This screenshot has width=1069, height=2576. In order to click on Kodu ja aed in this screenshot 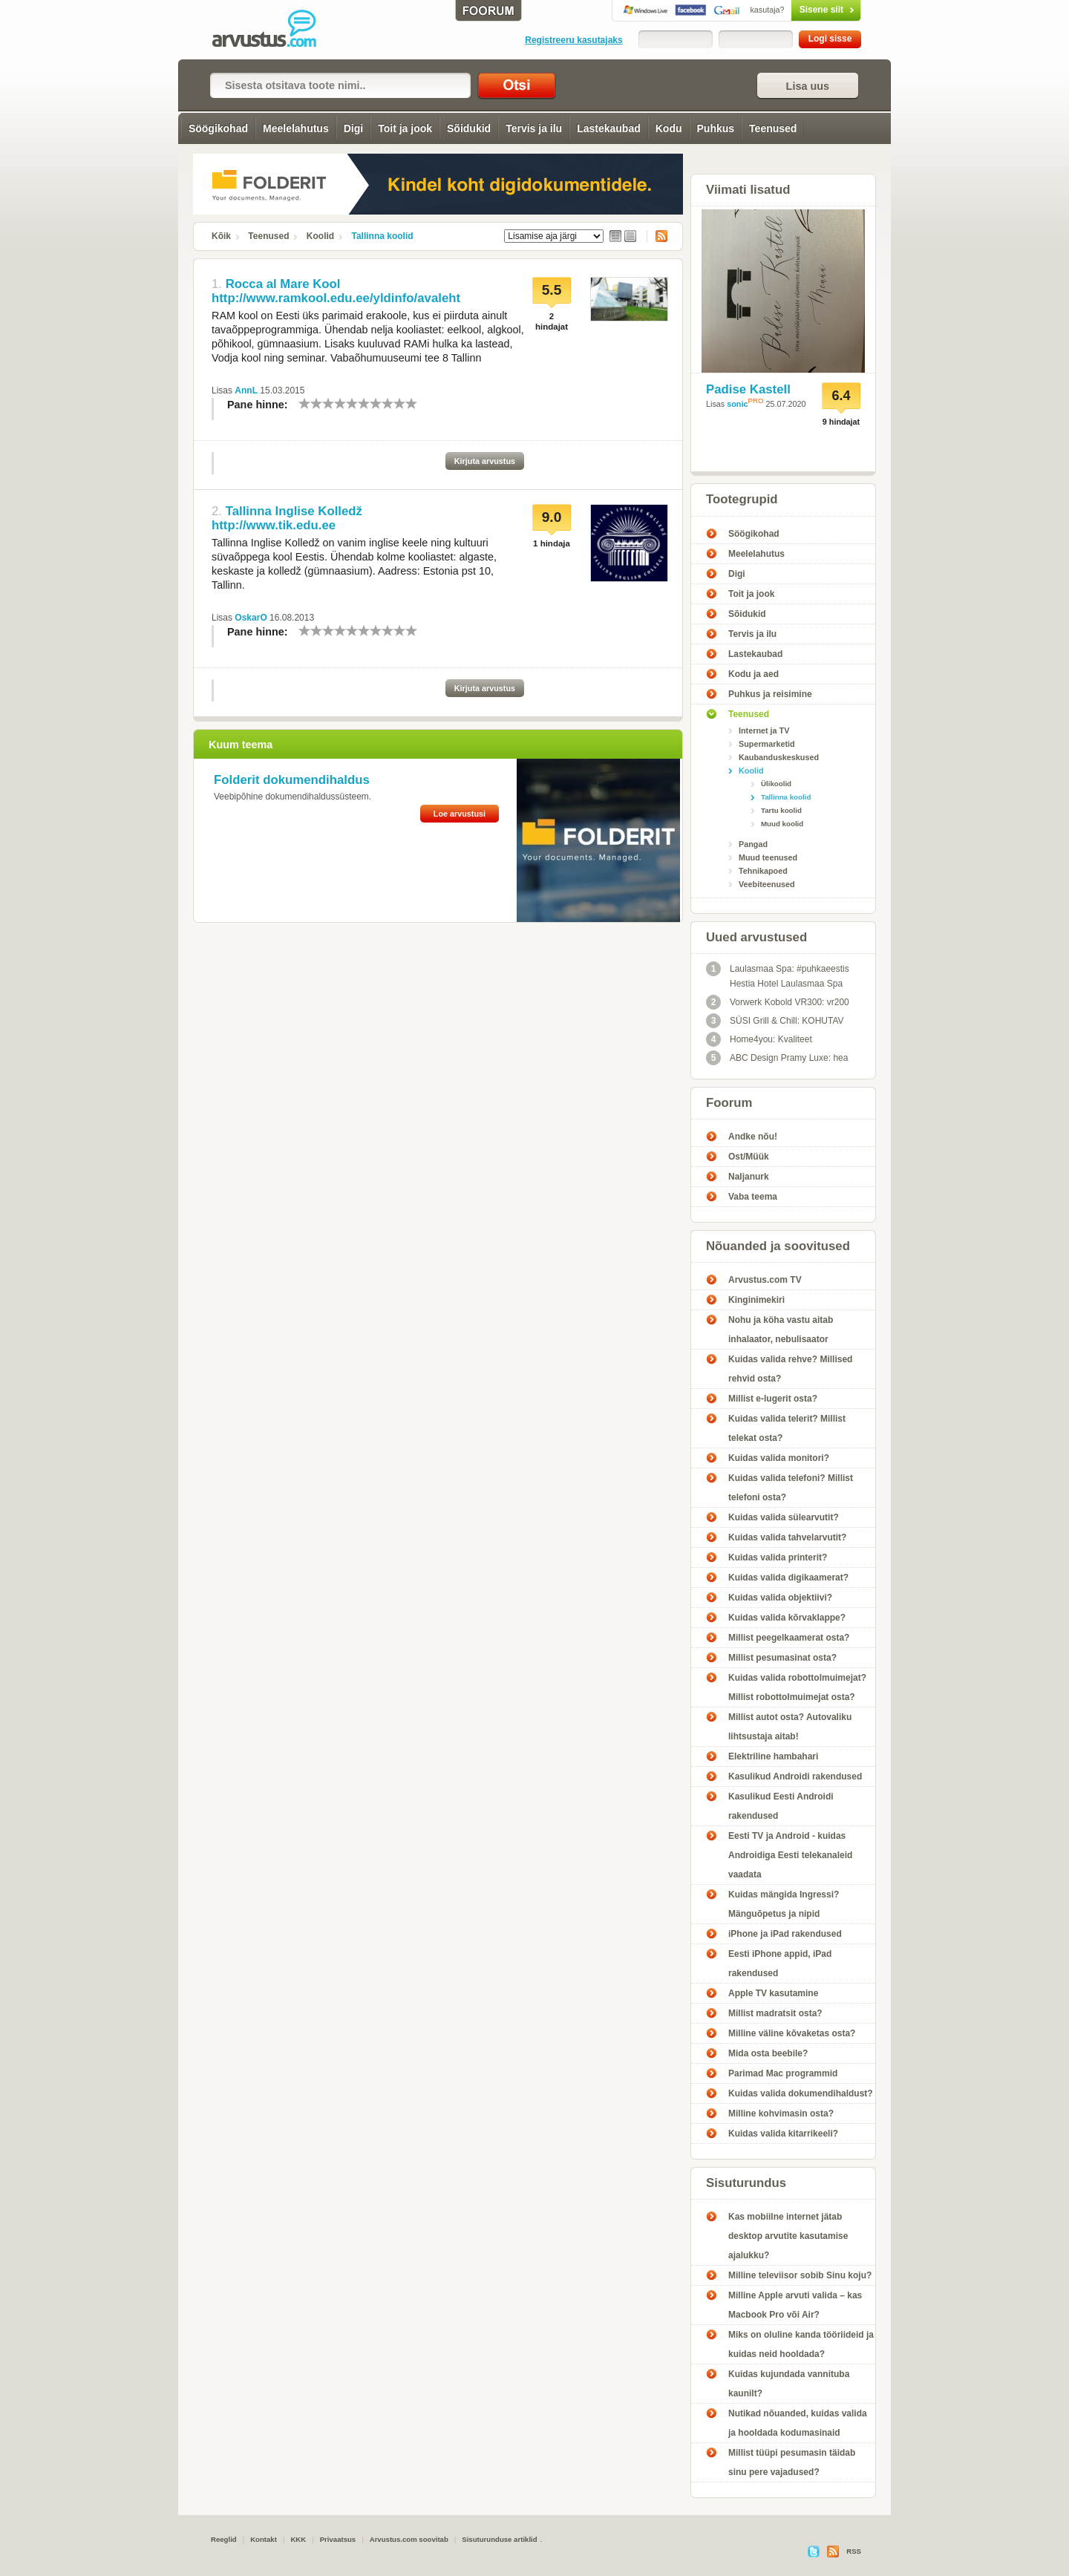, I will do `click(753, 674)`.